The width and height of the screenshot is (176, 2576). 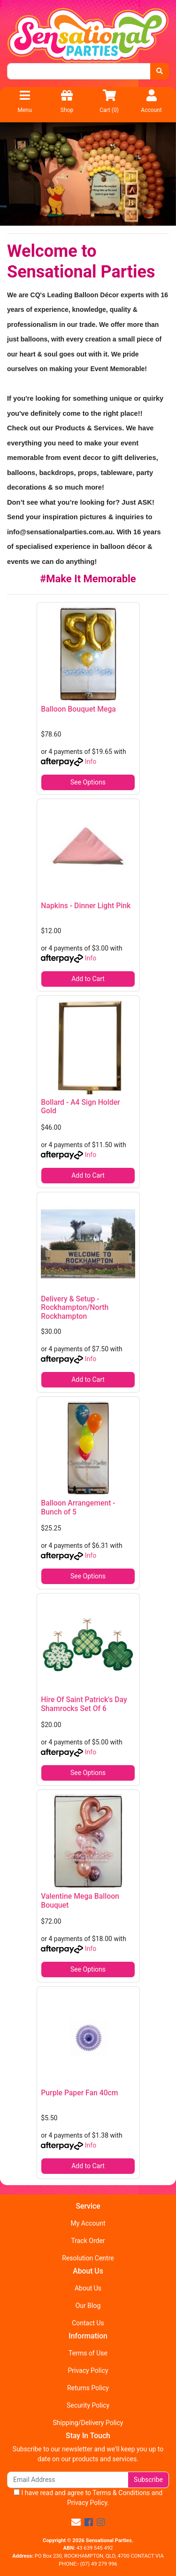 I want to click on Info, so click(x=90, y=761).